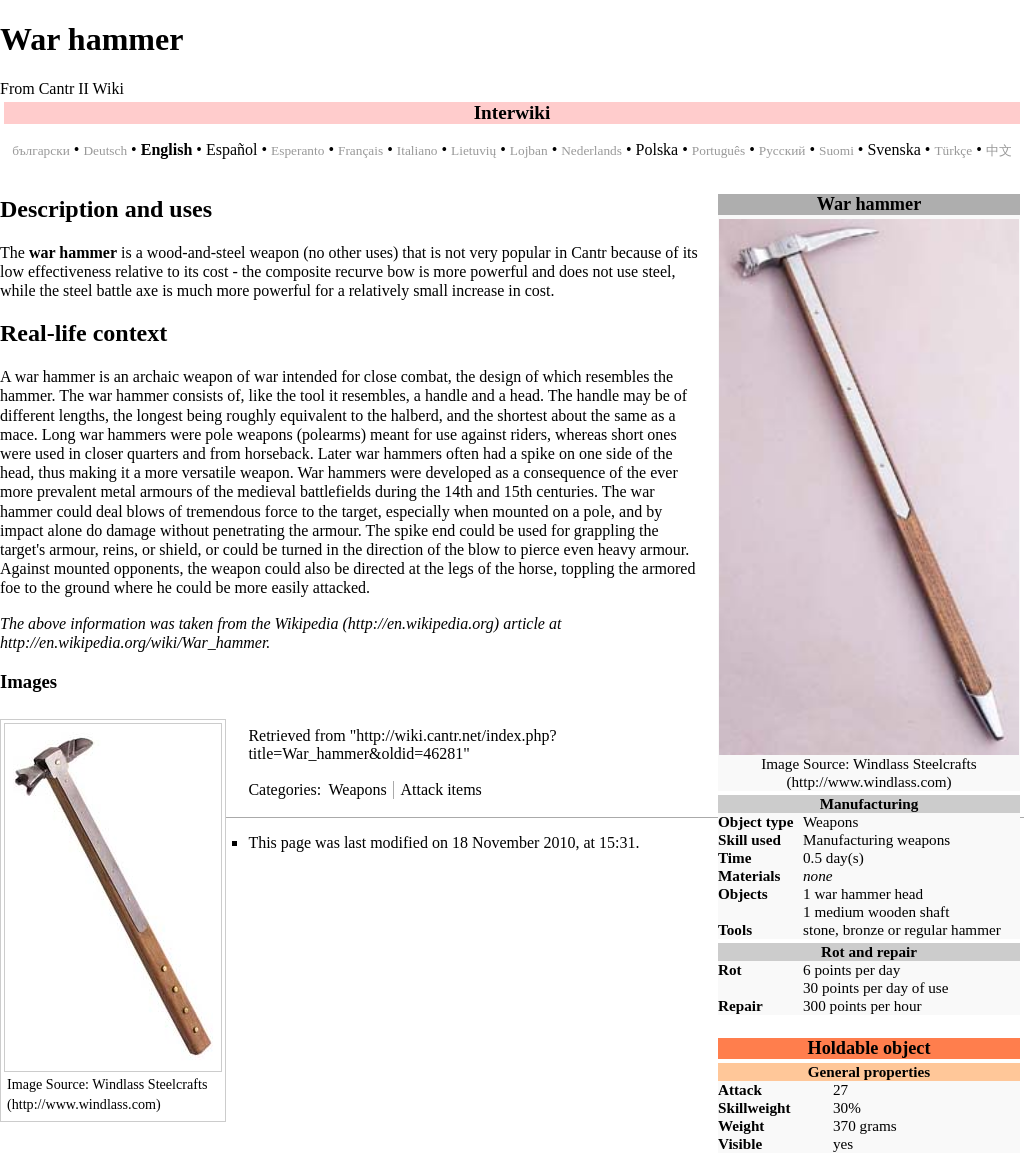 The height and width of the screenshot is (1162, 1024). Describe the element at coordinates (893, 149) in the screenshot. I see `Svenska` at that location.